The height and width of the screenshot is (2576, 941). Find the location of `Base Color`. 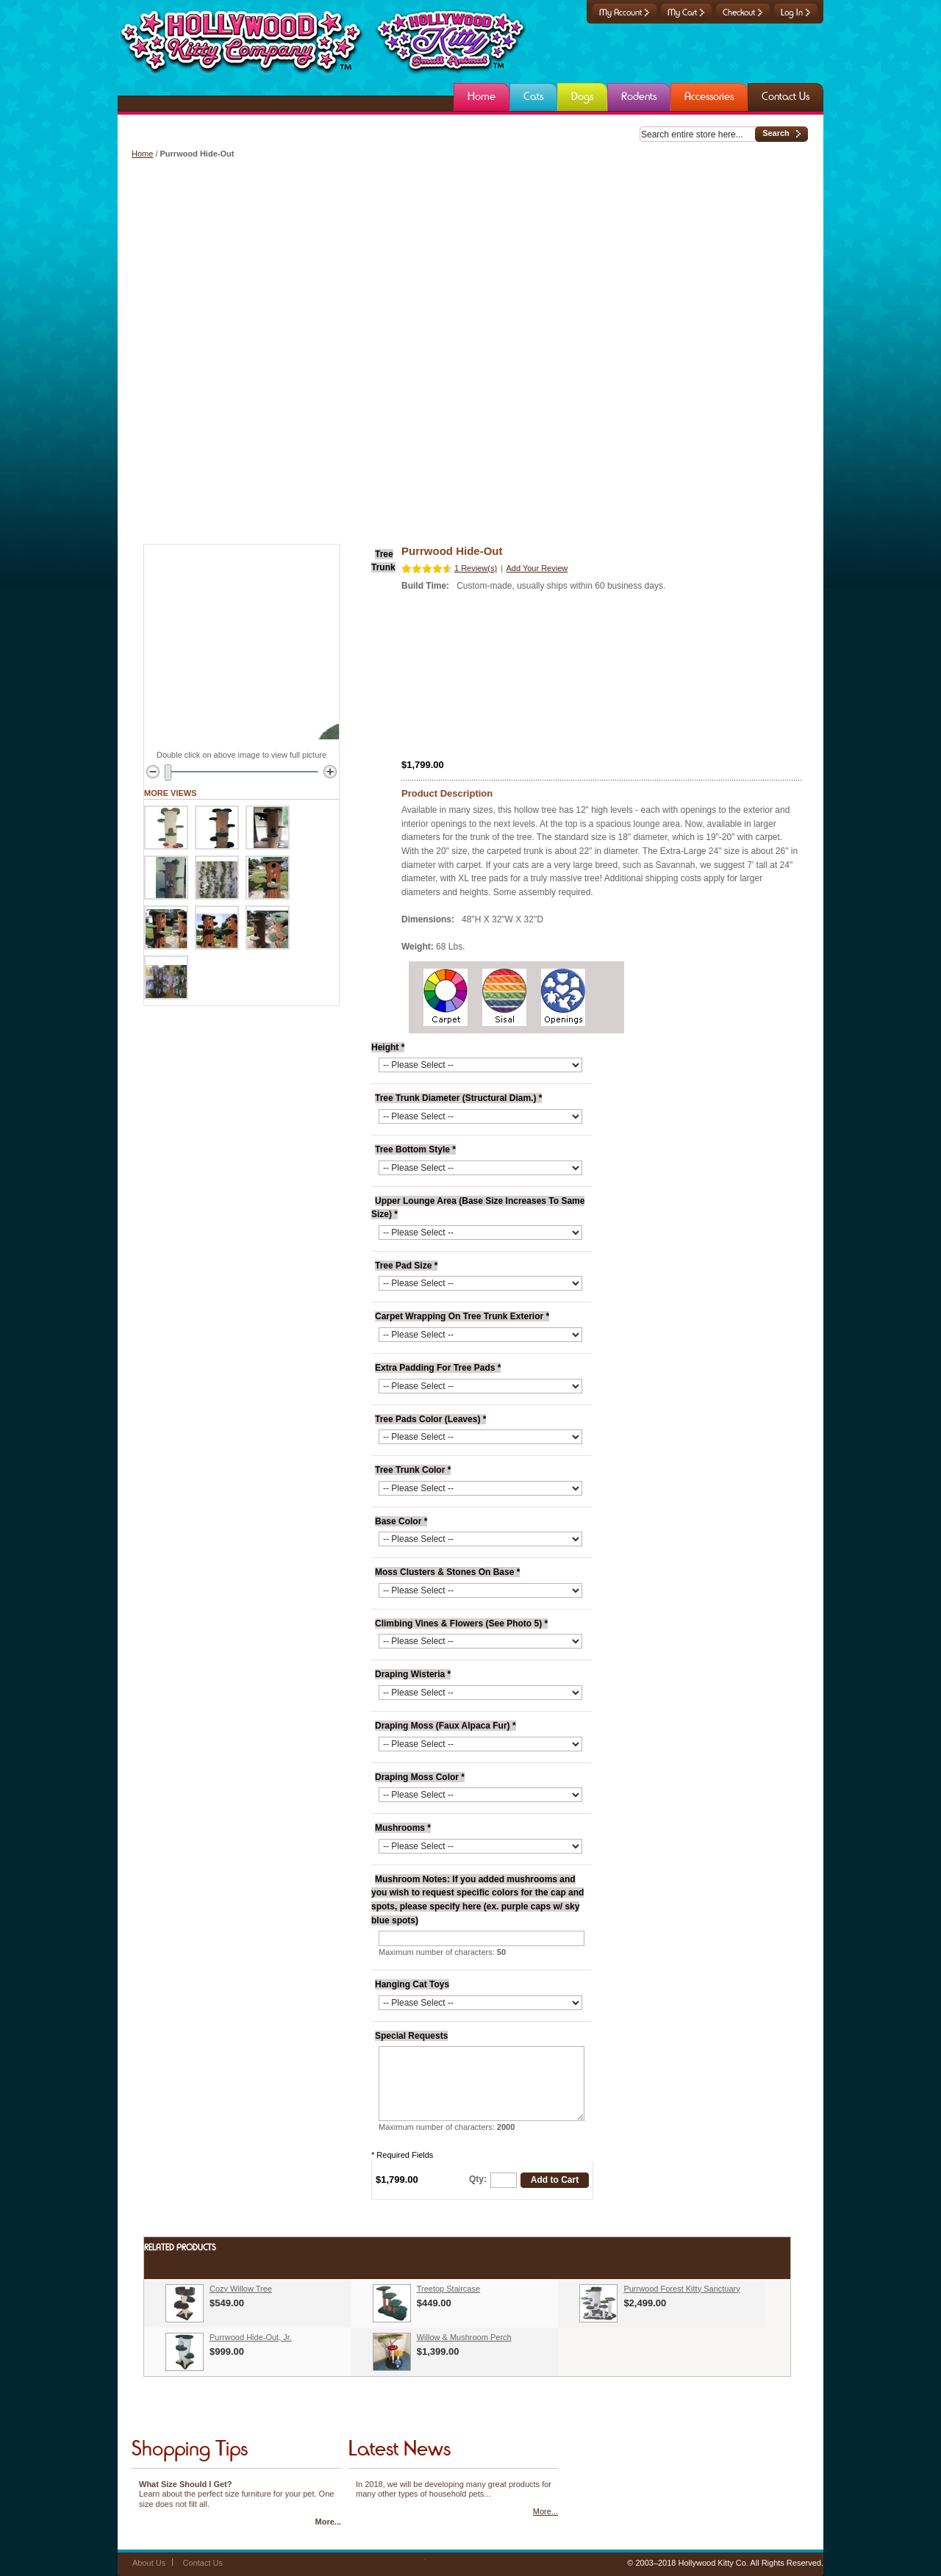

Base Color is located at coordinates (401, 1521).